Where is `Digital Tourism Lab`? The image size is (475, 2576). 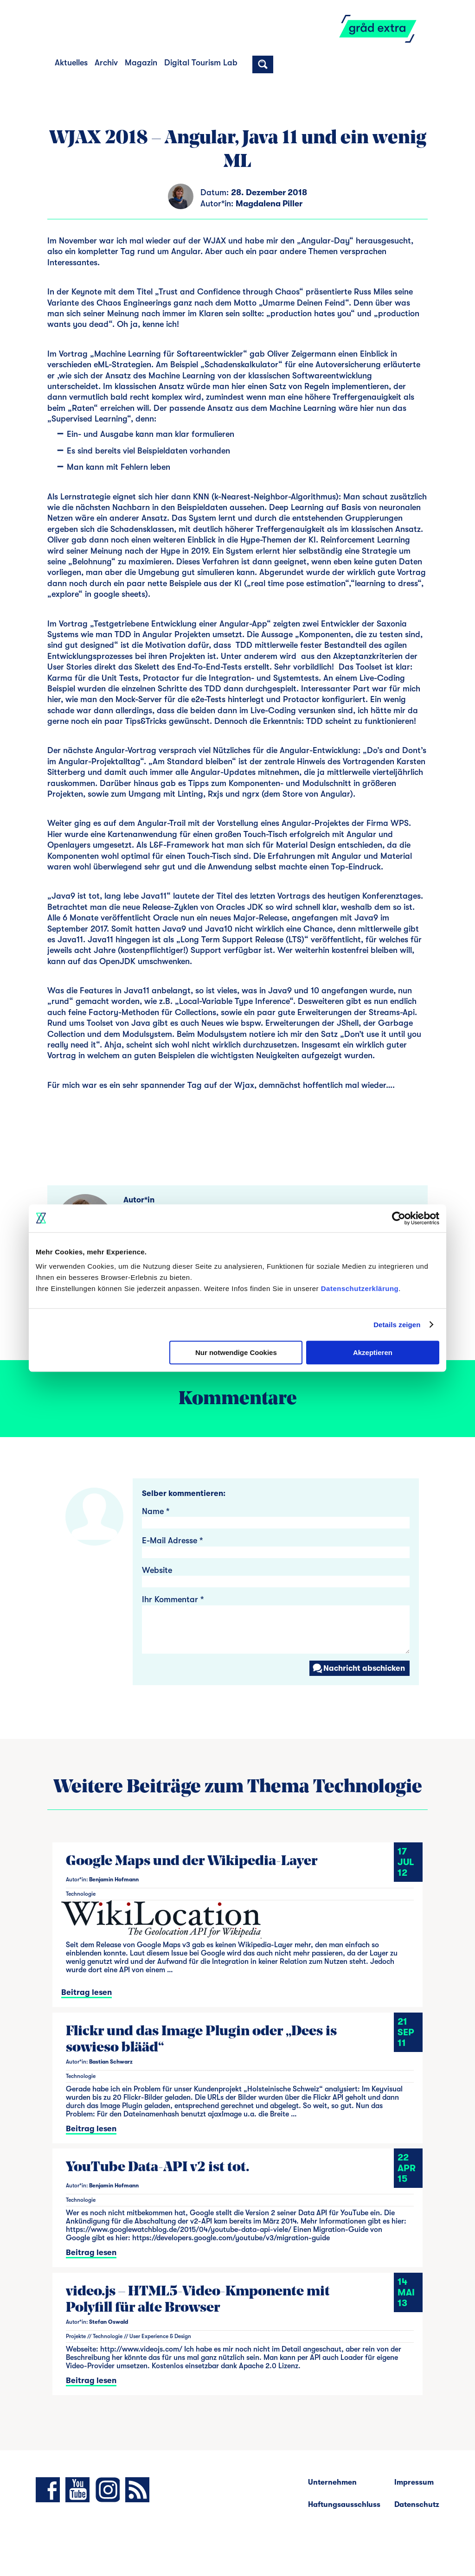
Digital Tourism Lab is located at coordinates (201, 62).